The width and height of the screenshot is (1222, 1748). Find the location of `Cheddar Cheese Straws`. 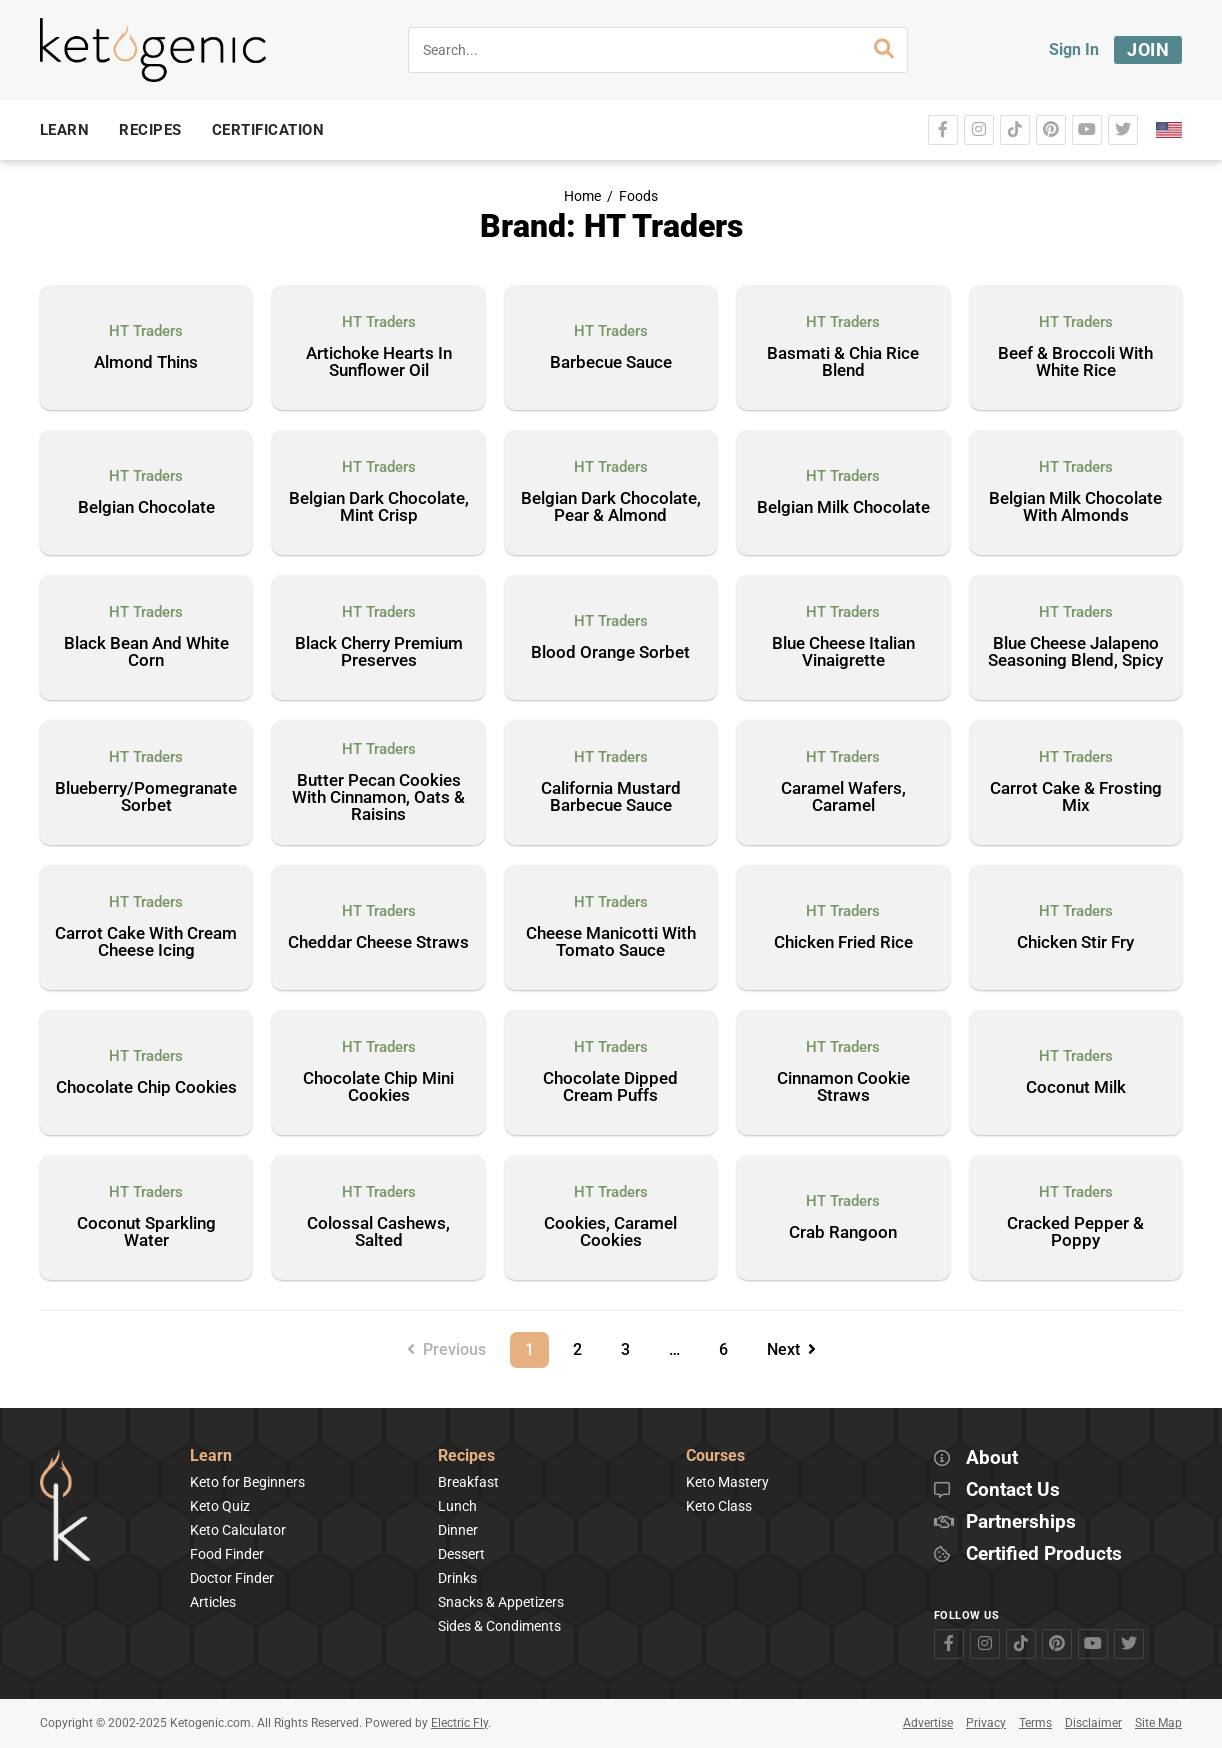

Cheddar Cheese Straws is located at coordinates (378, 943).